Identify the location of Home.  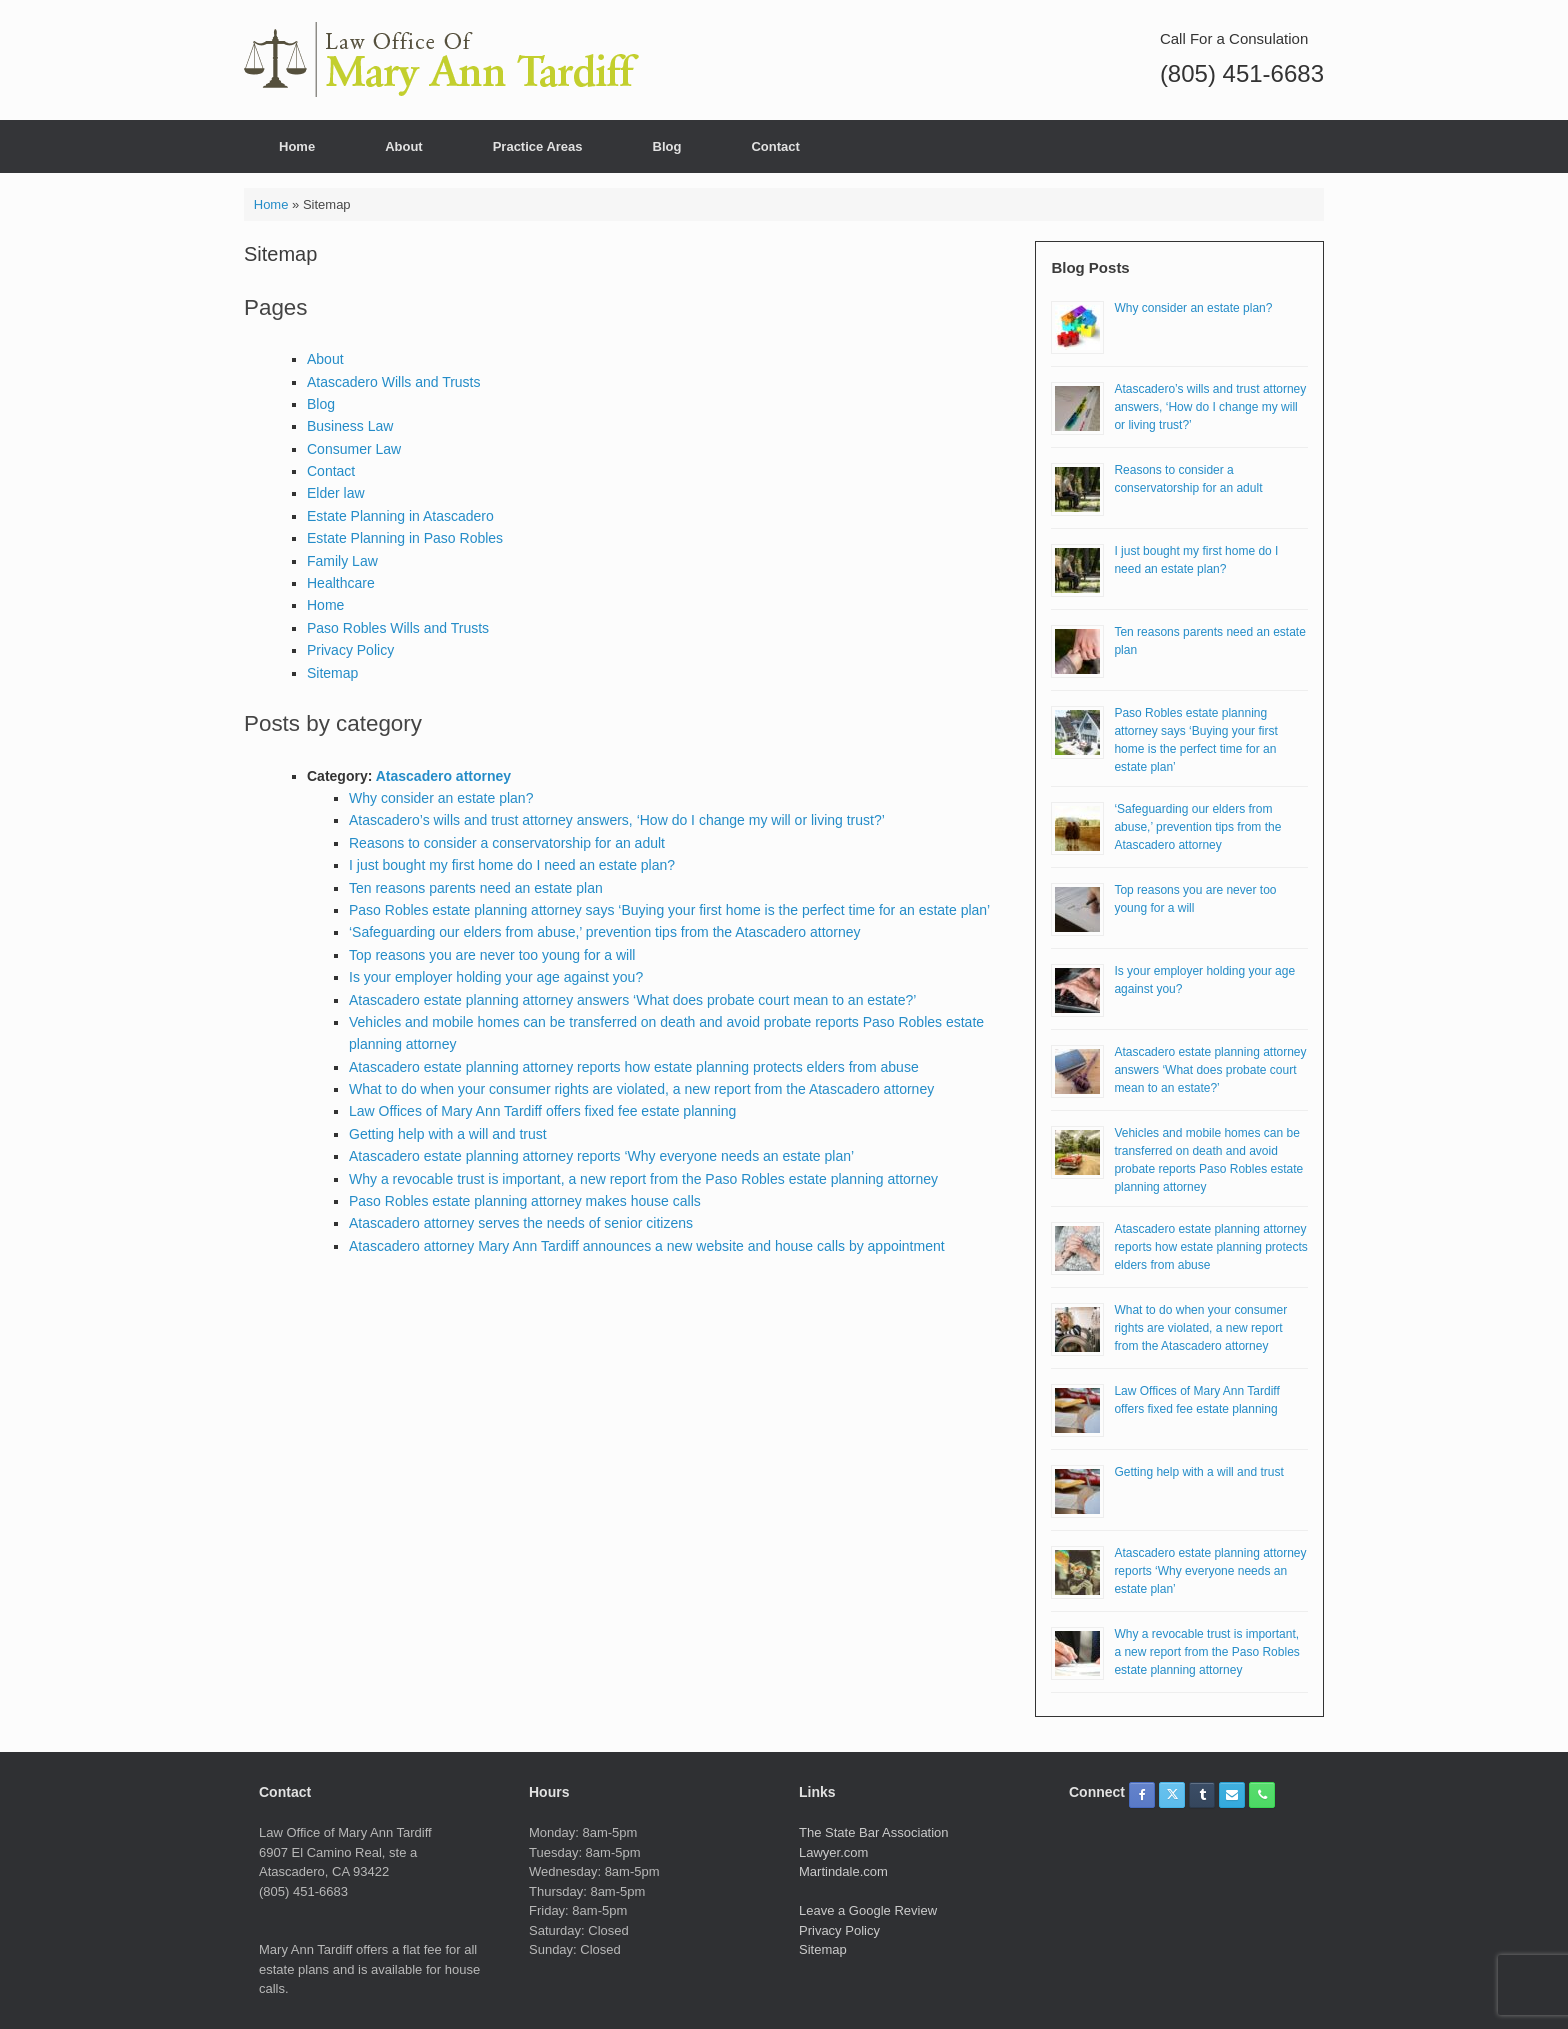
(297, 146).